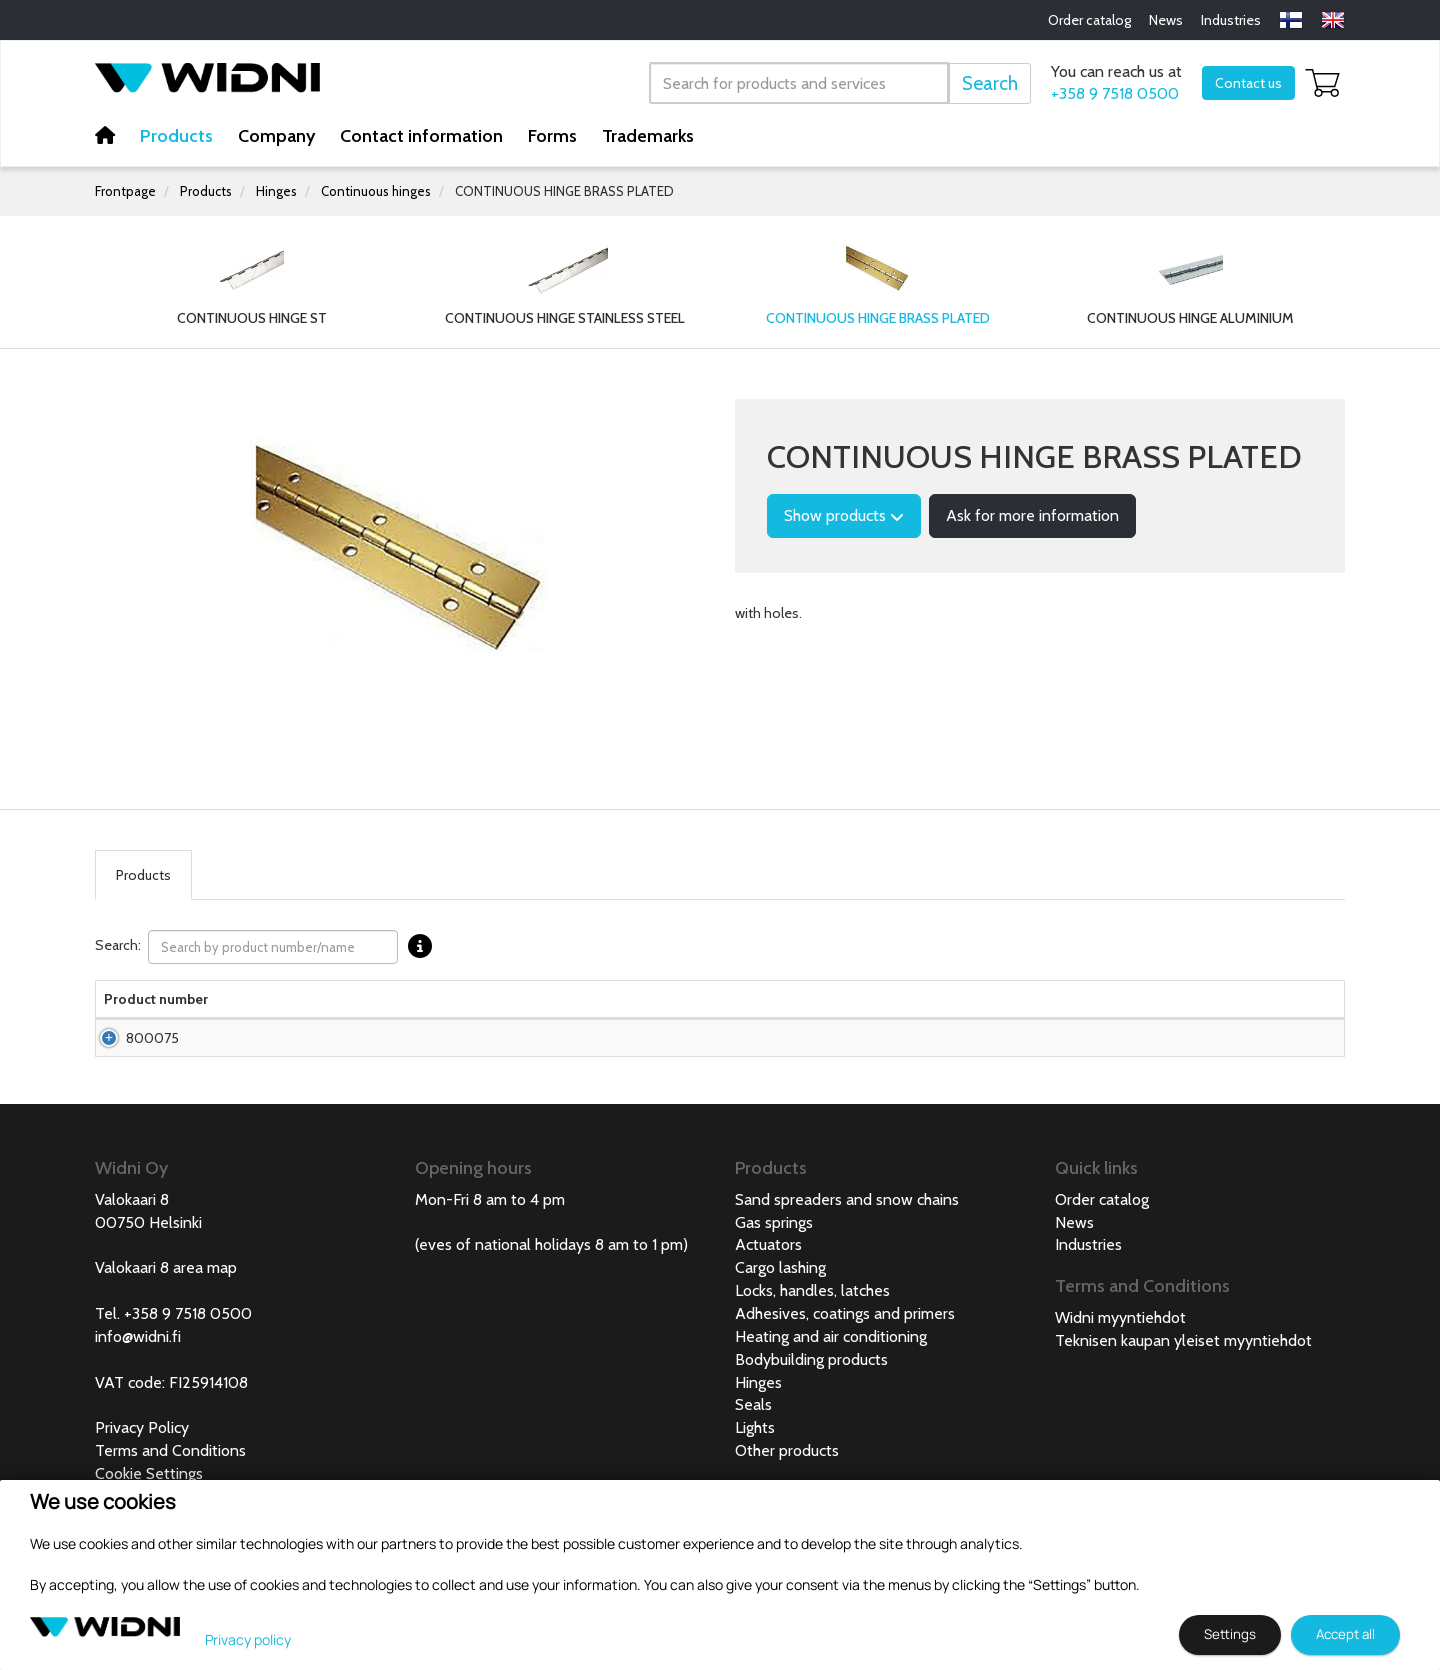 Image resolution: width=1440 pixels, height=1670 pixels. What do you see at coordinates (1089, 20) in the screenshot?
I see `Order catalog` at bounding box center [1089, 20].